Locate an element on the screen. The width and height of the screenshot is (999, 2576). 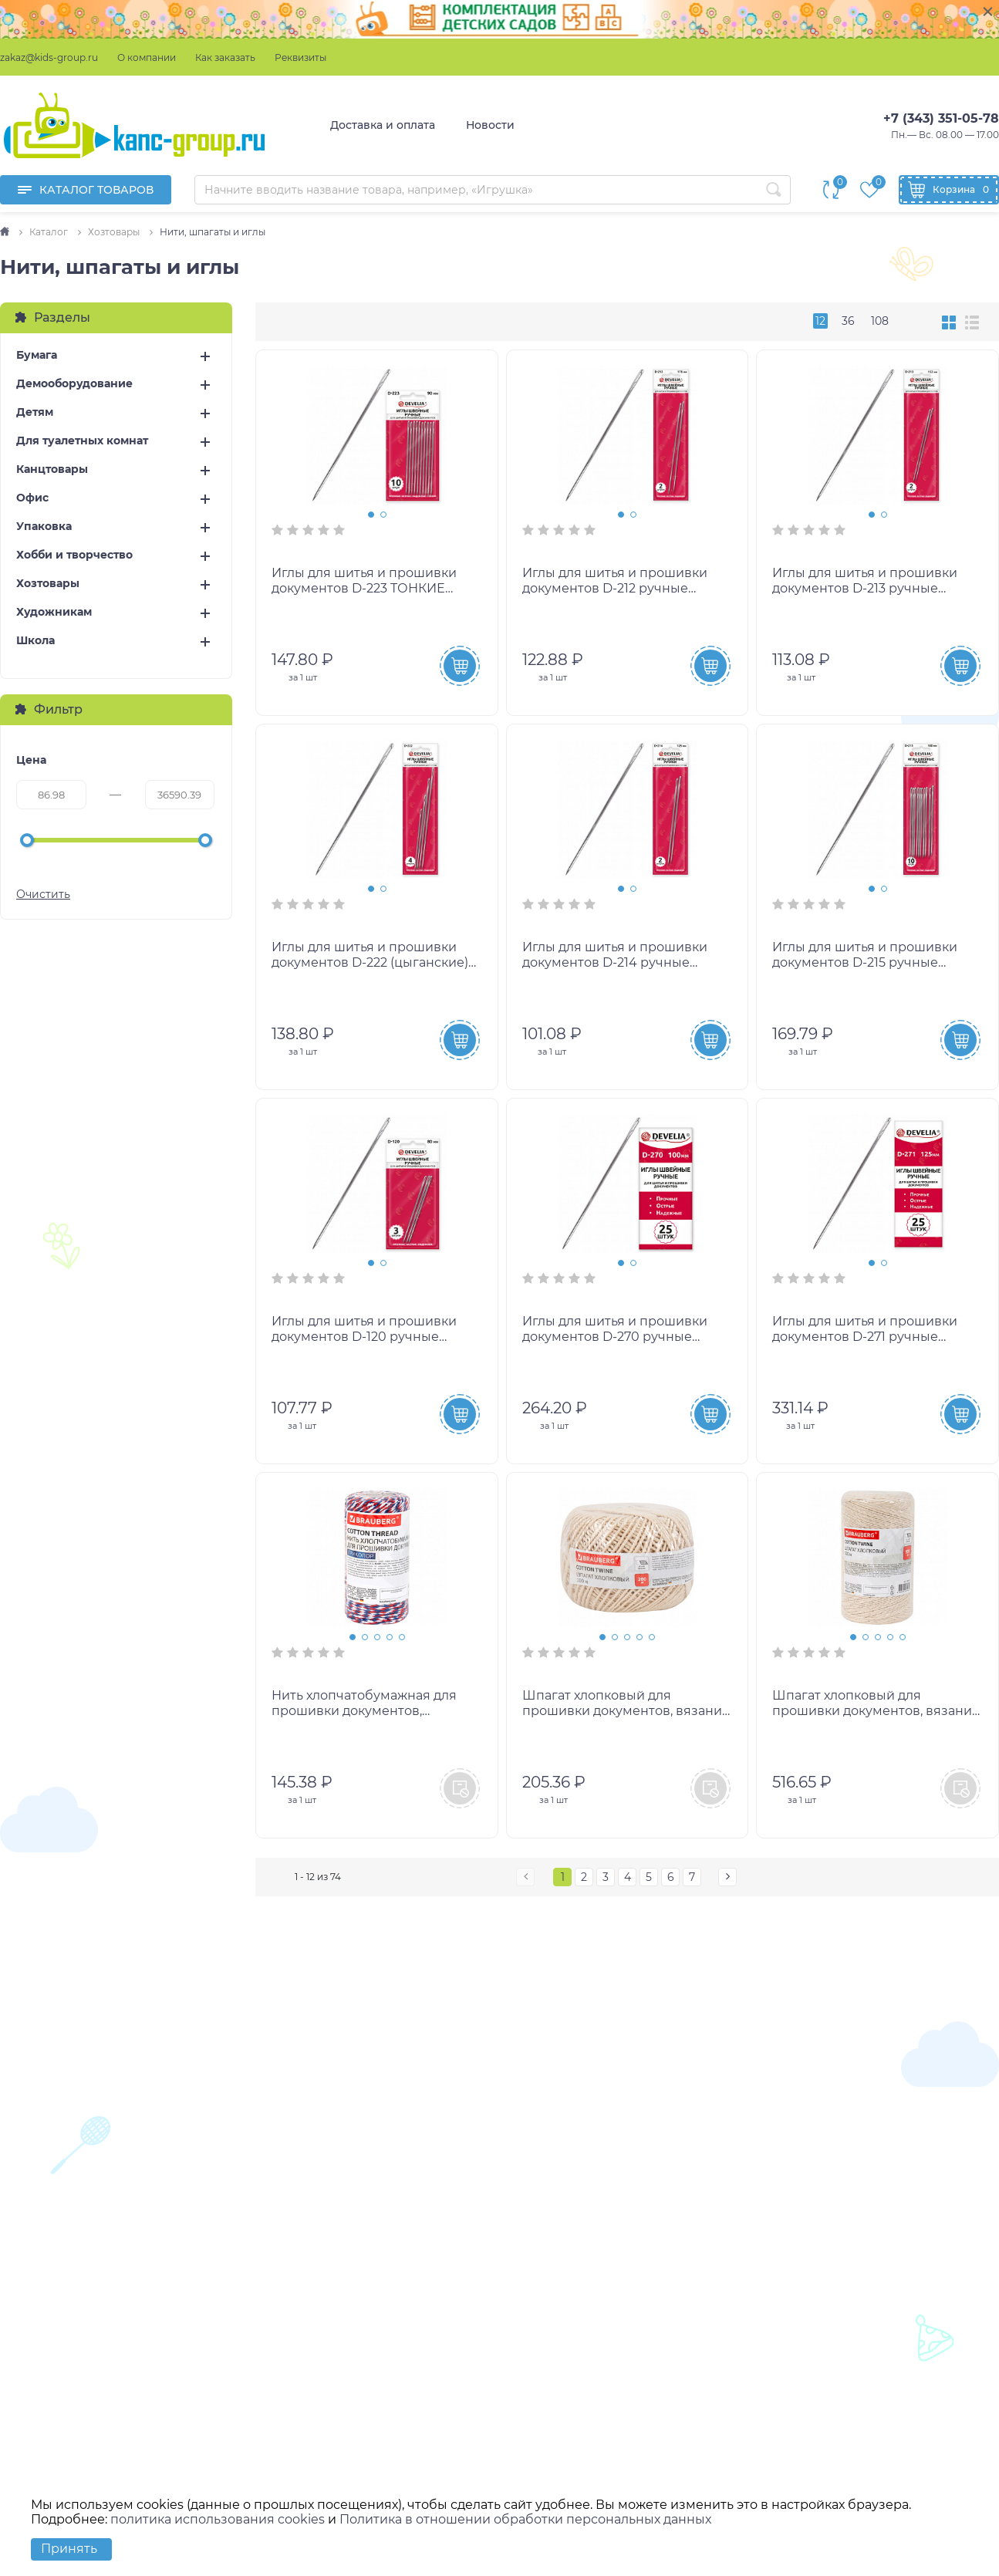
Как заказать is located at coordinates (225, 57).